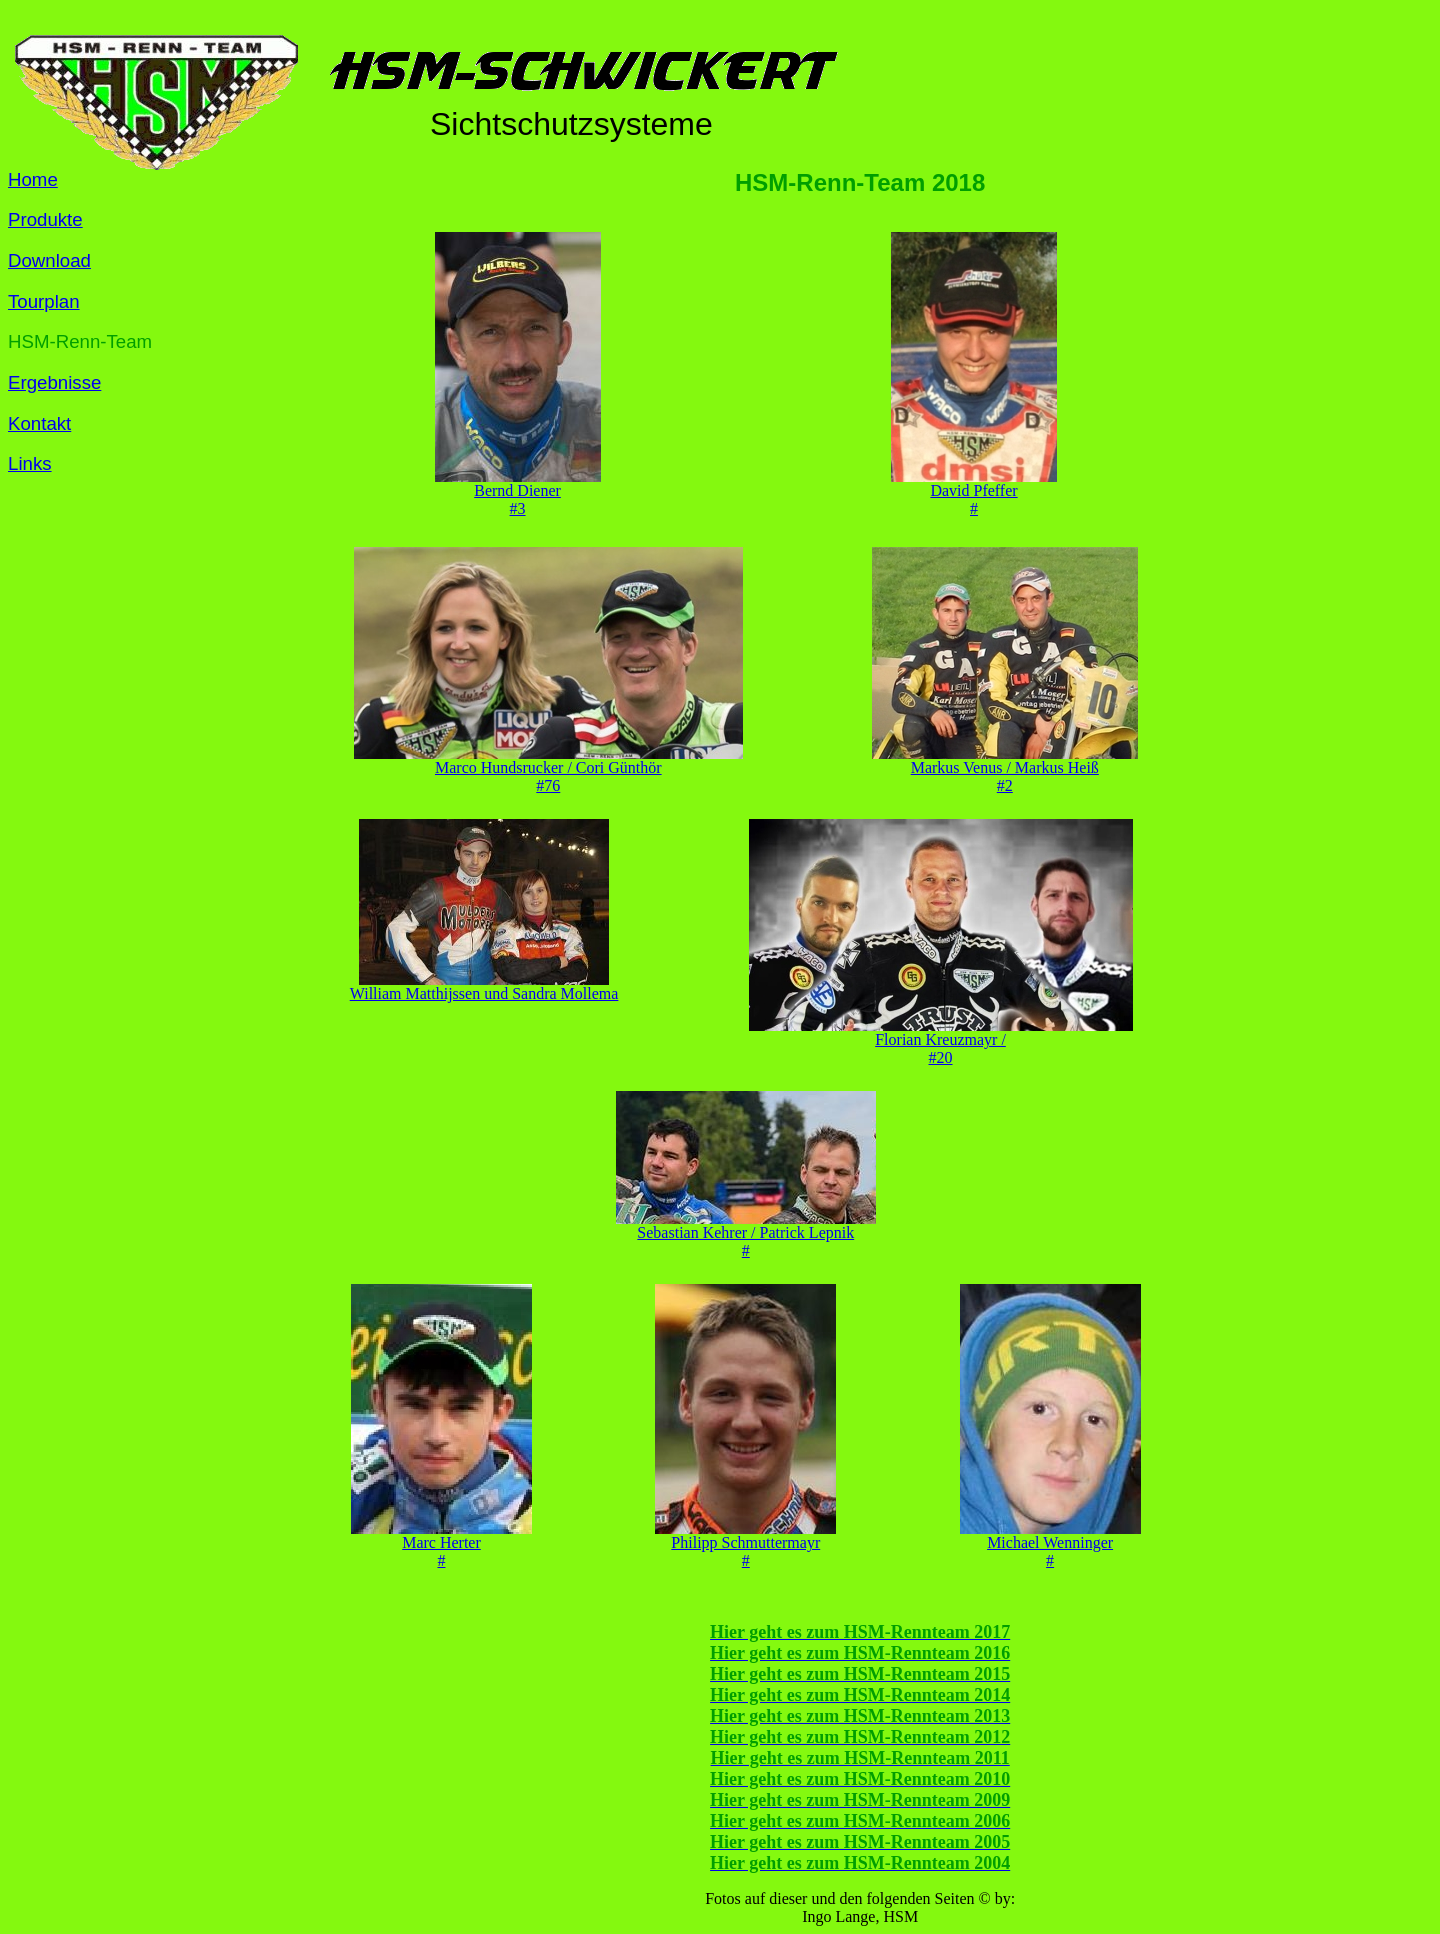 The height and width of the screenshot is (1934, 1440). Describe the element at coordinates (33, 179) in the screenshot. I see `Home` at that location.